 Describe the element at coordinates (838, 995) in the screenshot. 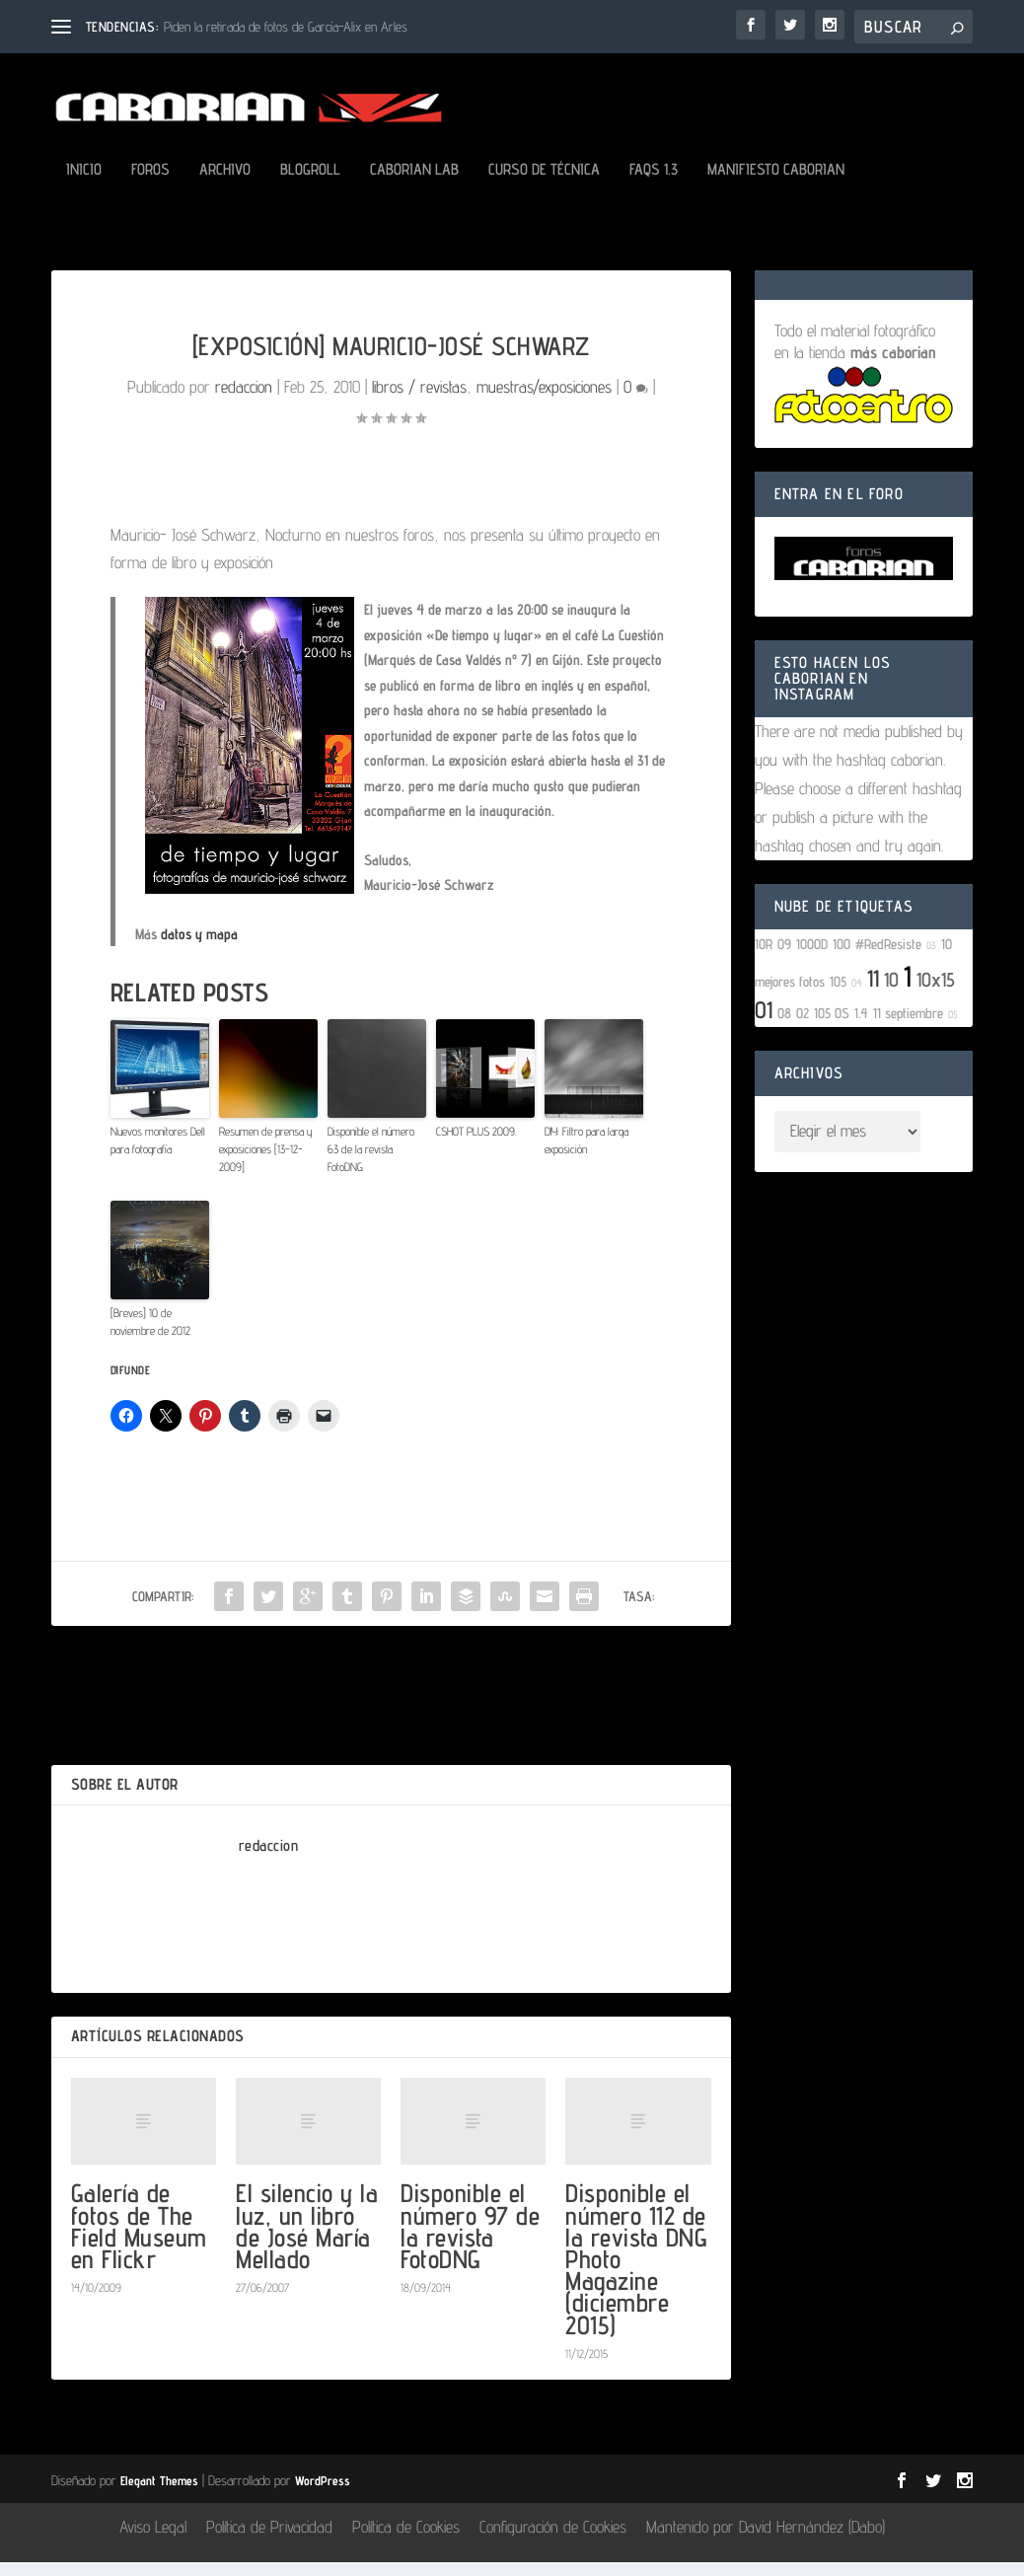

I see `105` at that location.